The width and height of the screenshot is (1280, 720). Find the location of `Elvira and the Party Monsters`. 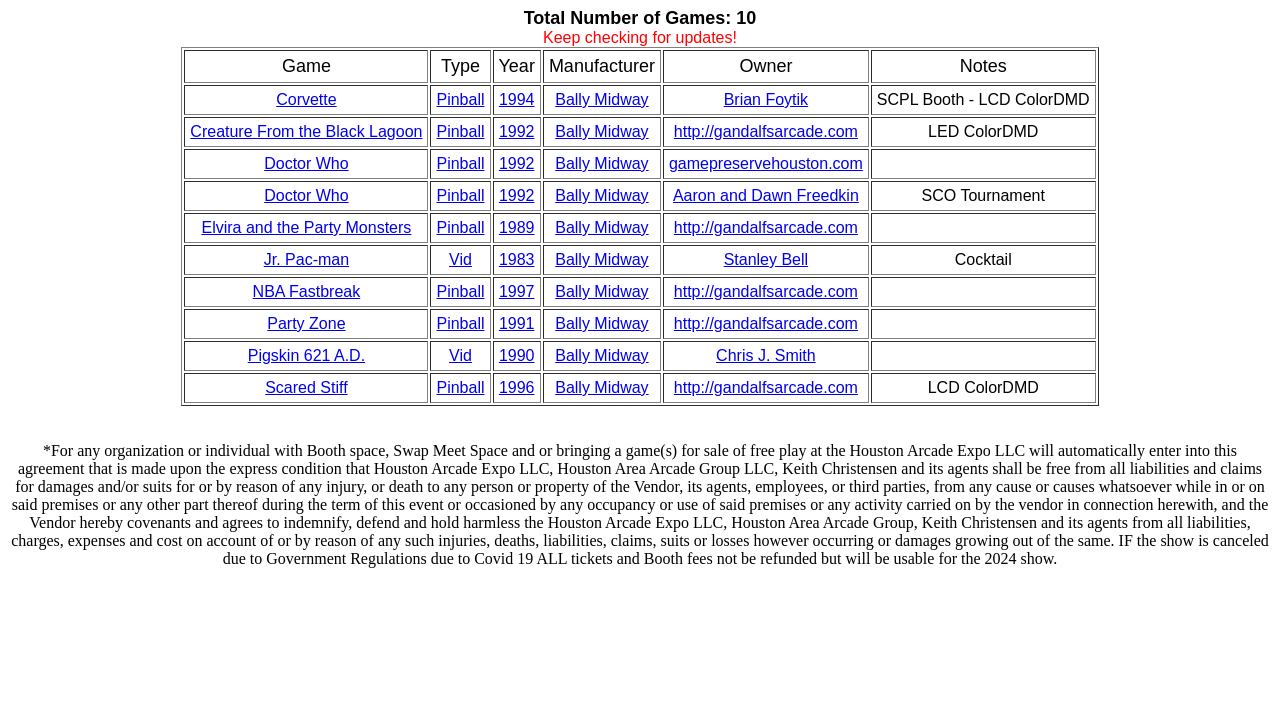

Elvira and the Party Monsters is located at coordinates (306, 227).